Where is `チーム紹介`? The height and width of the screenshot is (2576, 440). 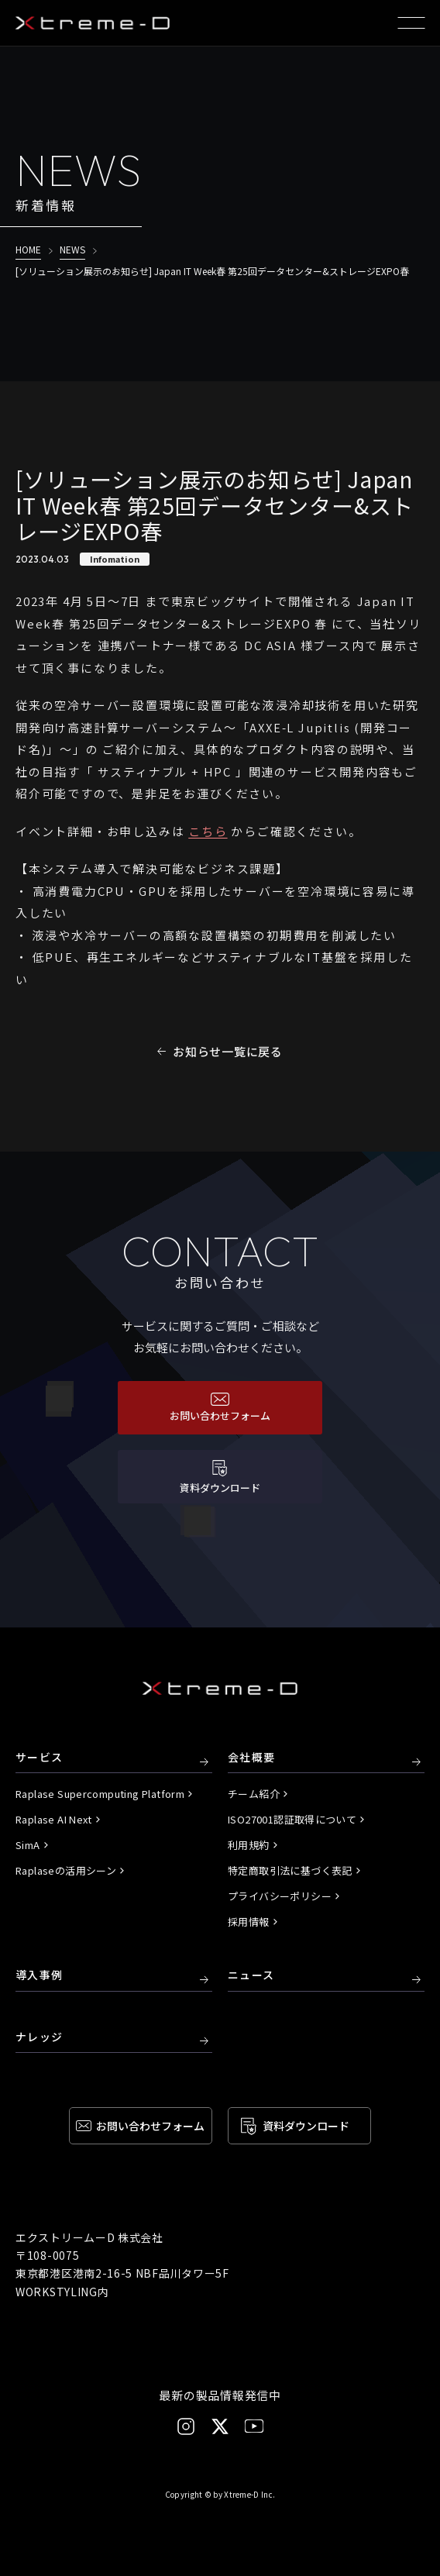
チーム紹介 is located at coordinates (254, 1793).